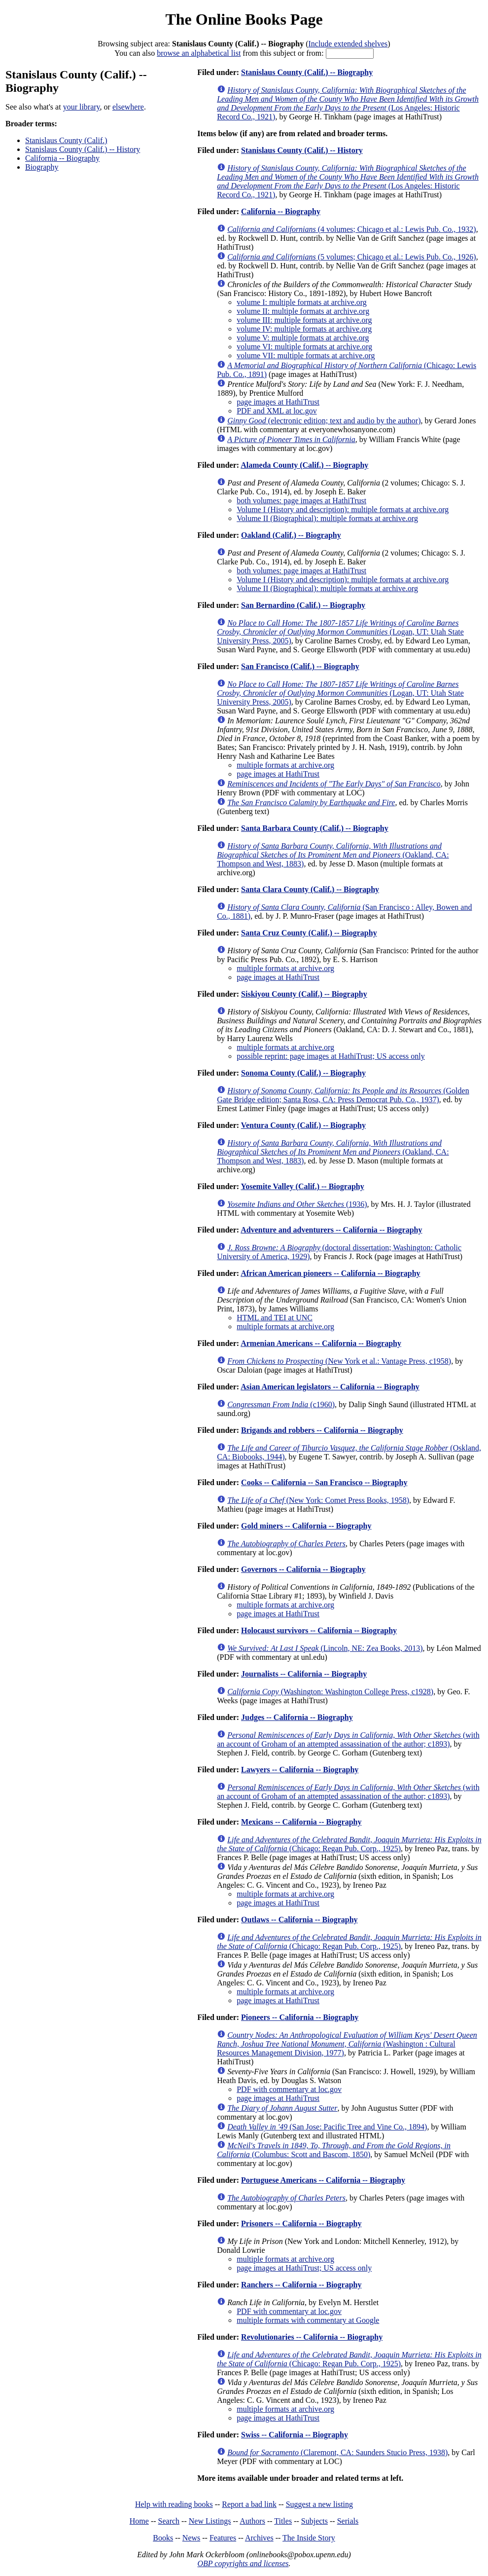 The width and height of the screenshot is (488, 2576). What do you see at coordinates (301, 2223) in the screenshot?
I see `Prisoners -- California -- Biography` at bounding box center [301, 2223].